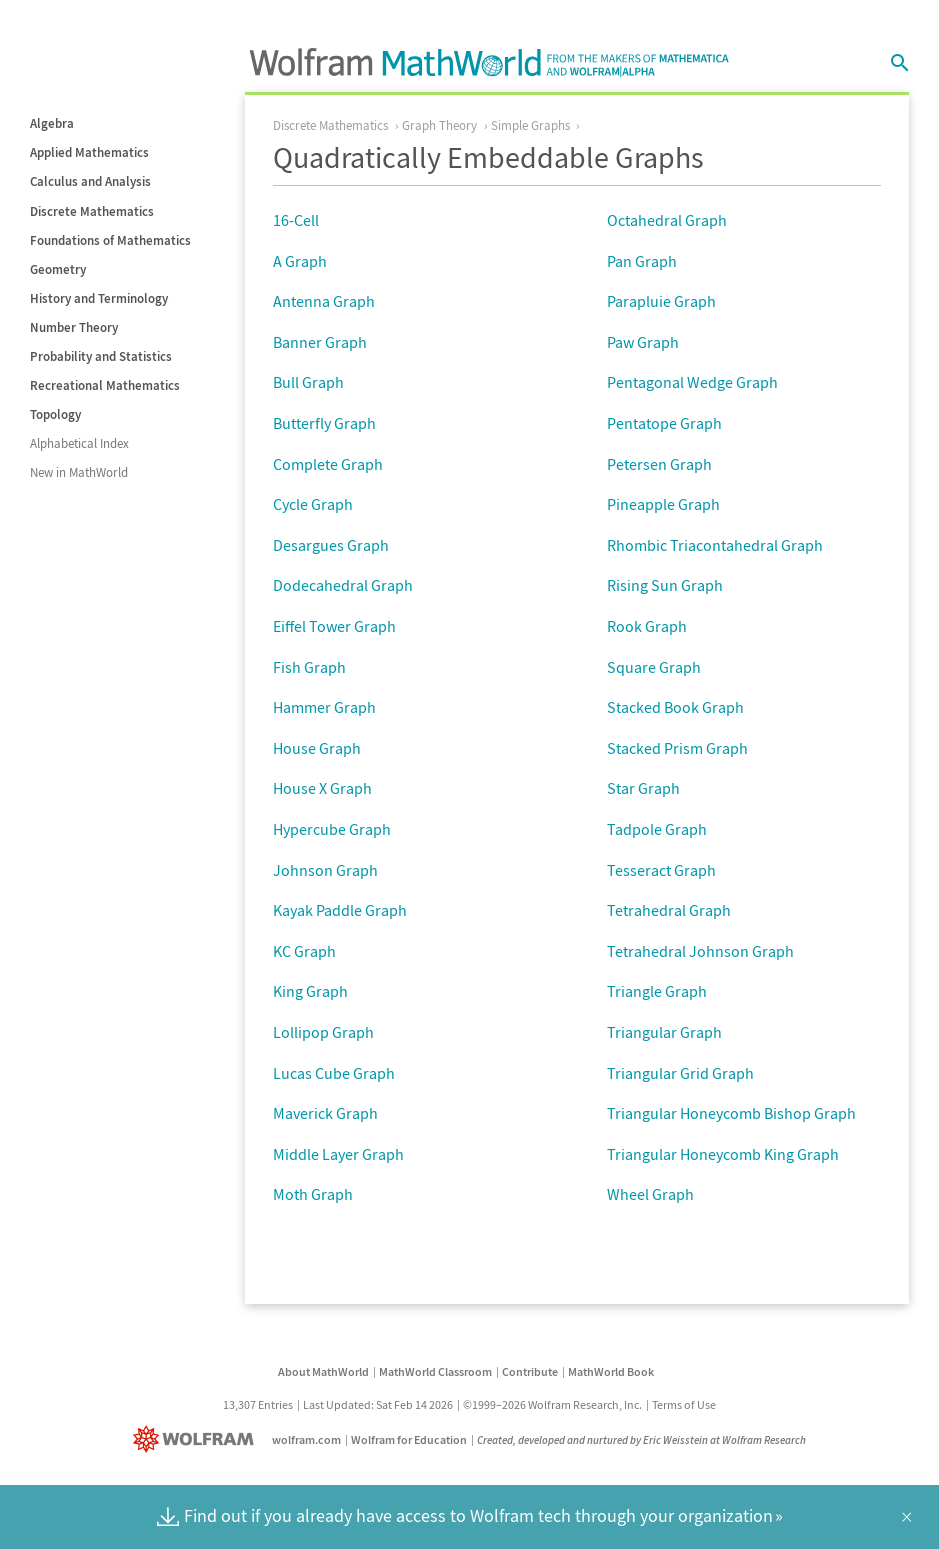 The image size is (939, 1549). I want to click on Pineapple Graph, so click(663, 504).